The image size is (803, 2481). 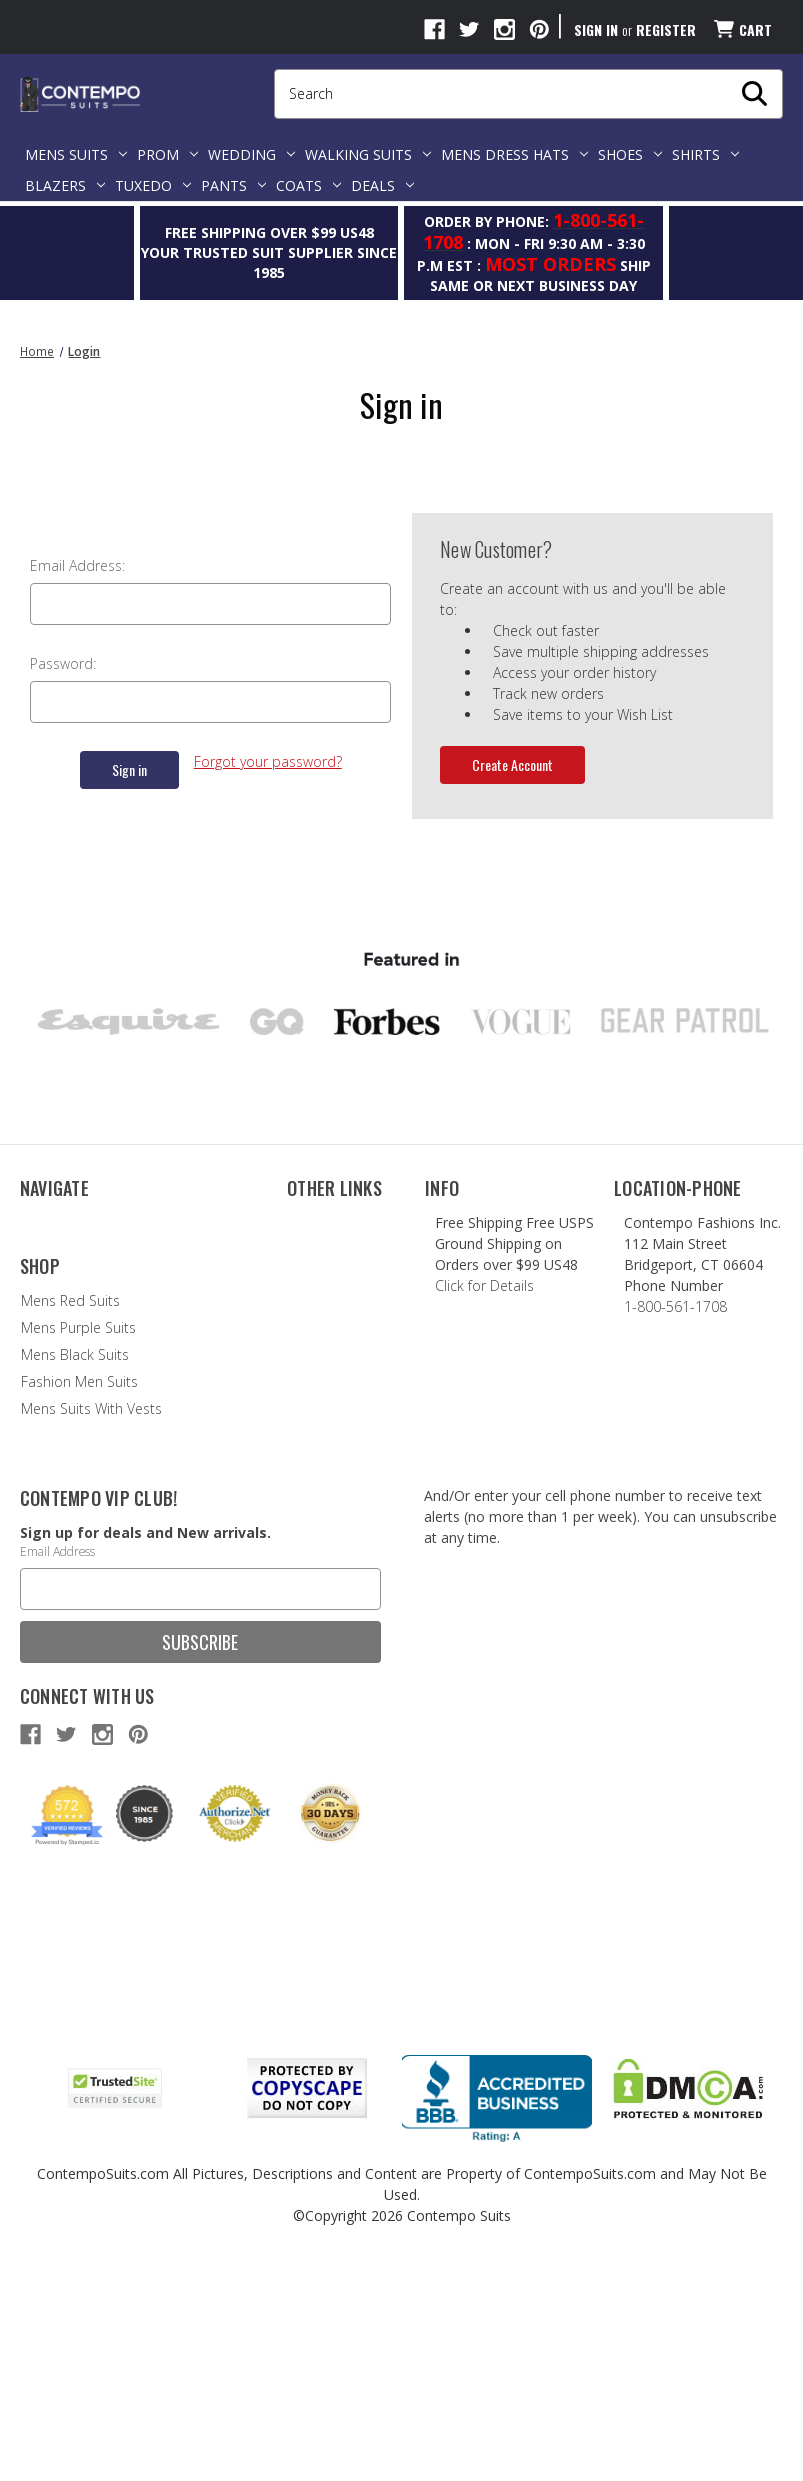 What do you see at coordinates (167, 154) in the screenshot?
I see `Prom` at bounding box center [167, 154].